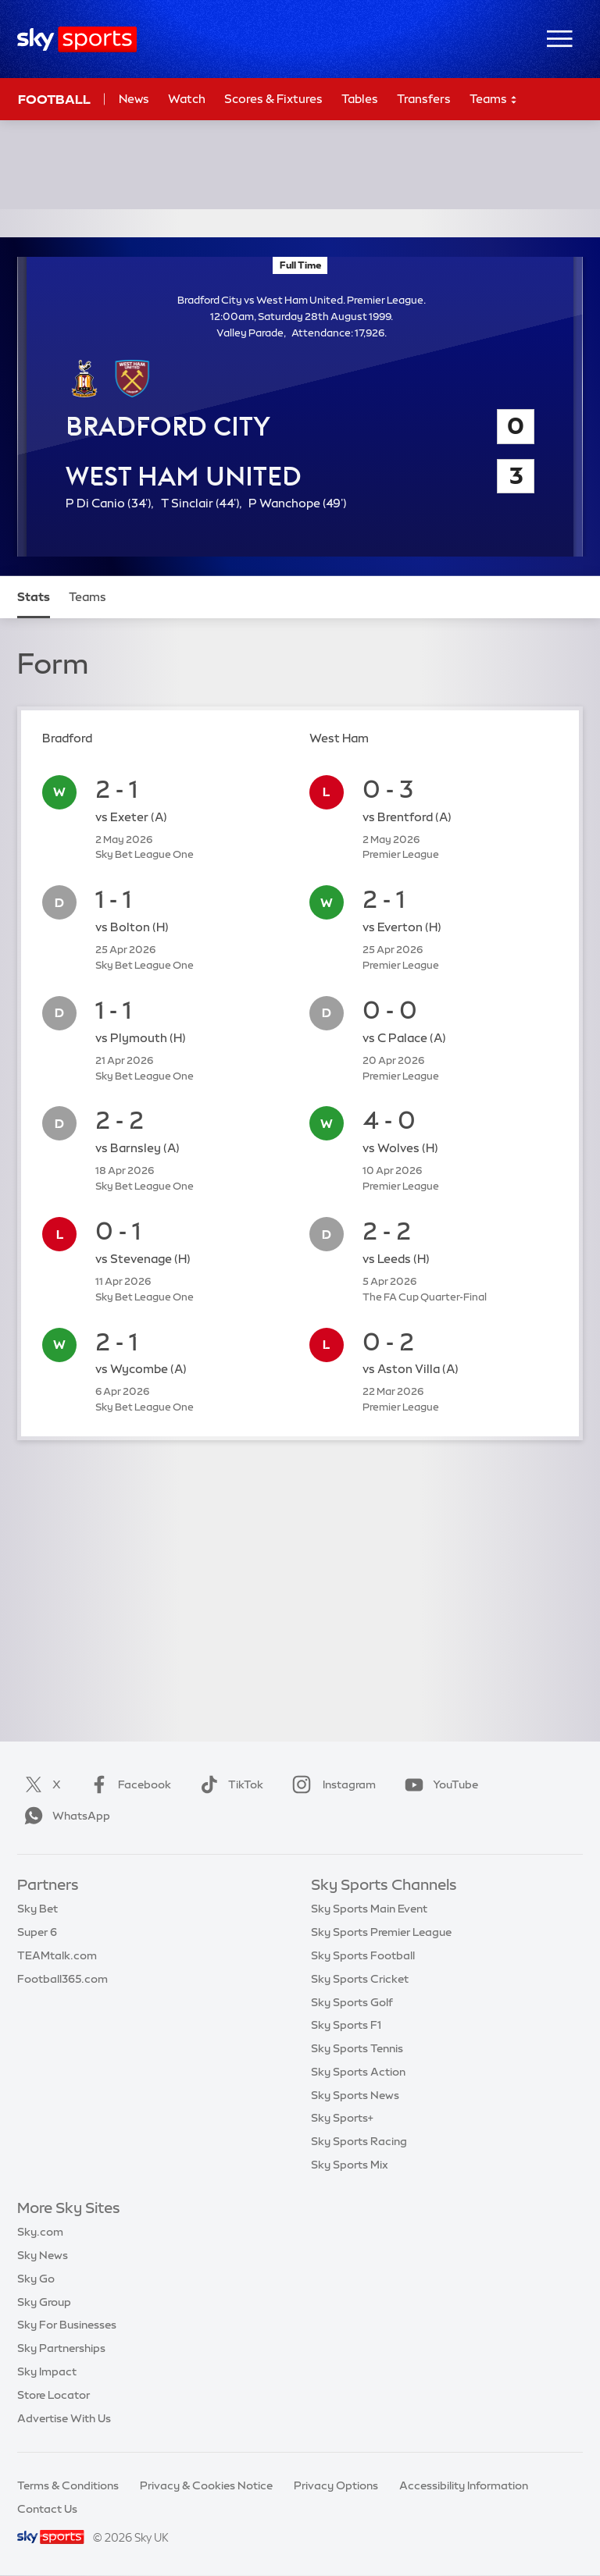  What do you see at coordinates (206, 2485) in the screenshot?
I see `Privacy & Cookies Notice` at bounding box center [206, 2485].